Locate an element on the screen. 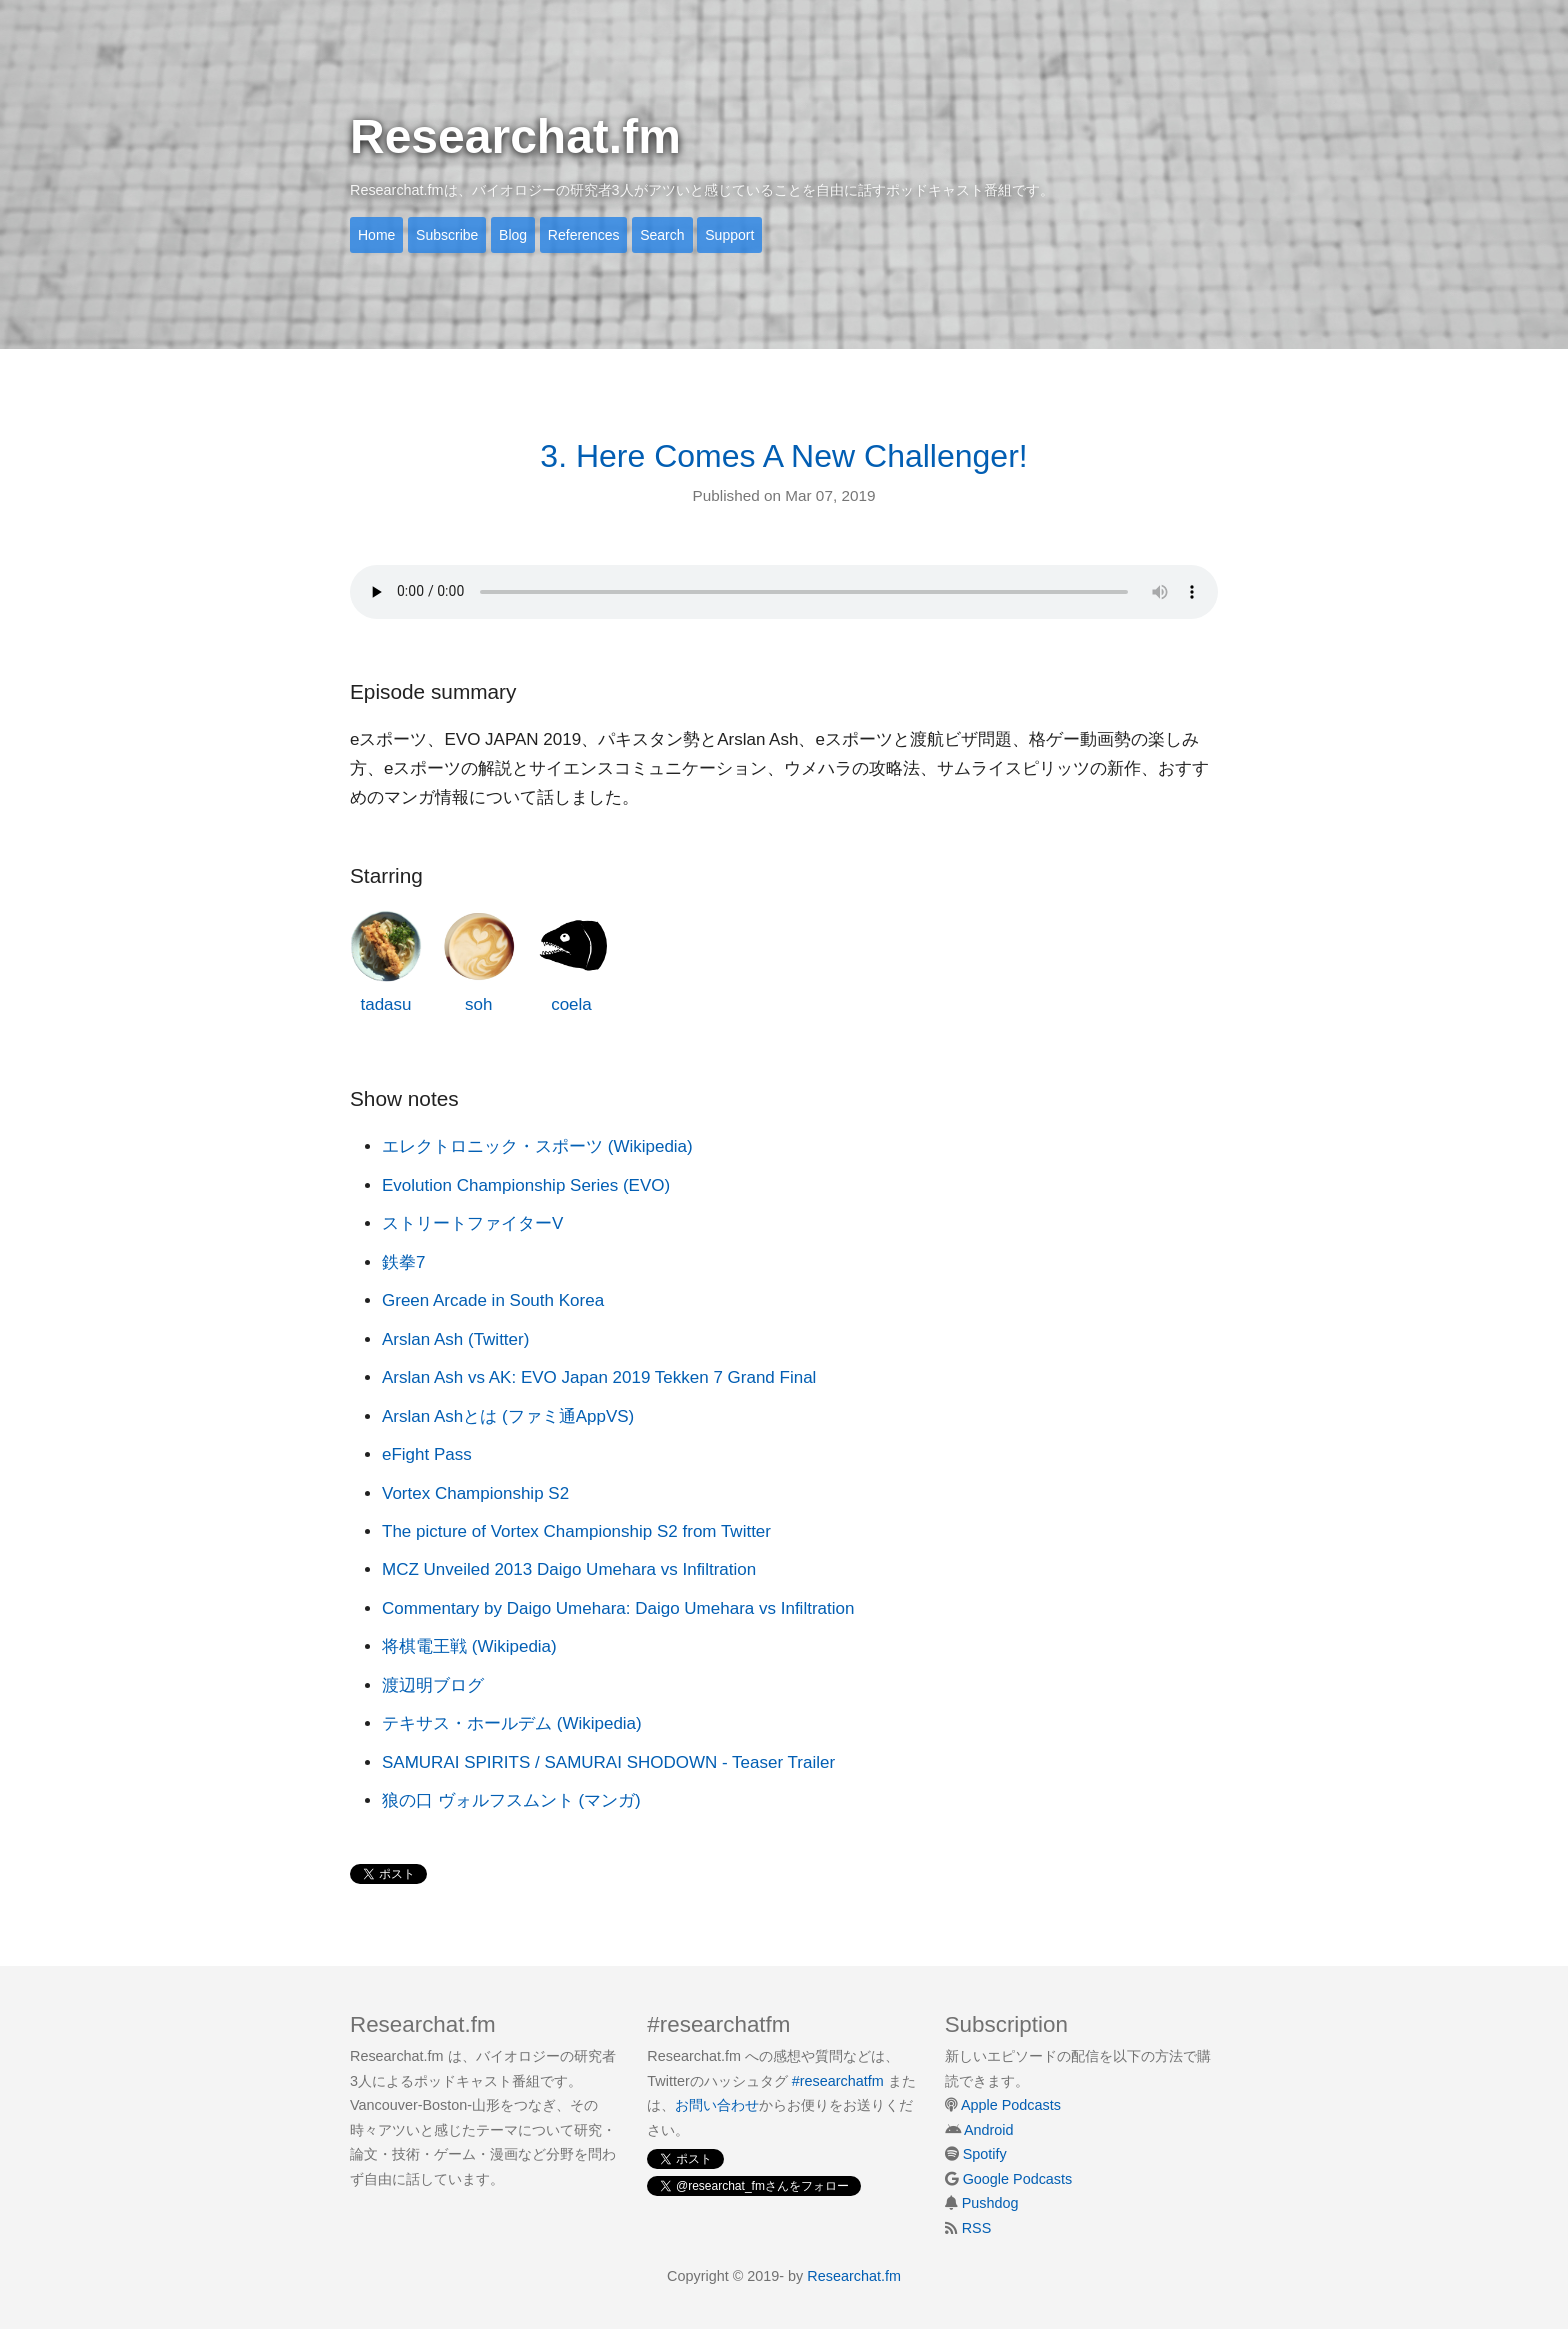 The image size is (1568, 2329). Spotify is located at coordinates (985, 2154).